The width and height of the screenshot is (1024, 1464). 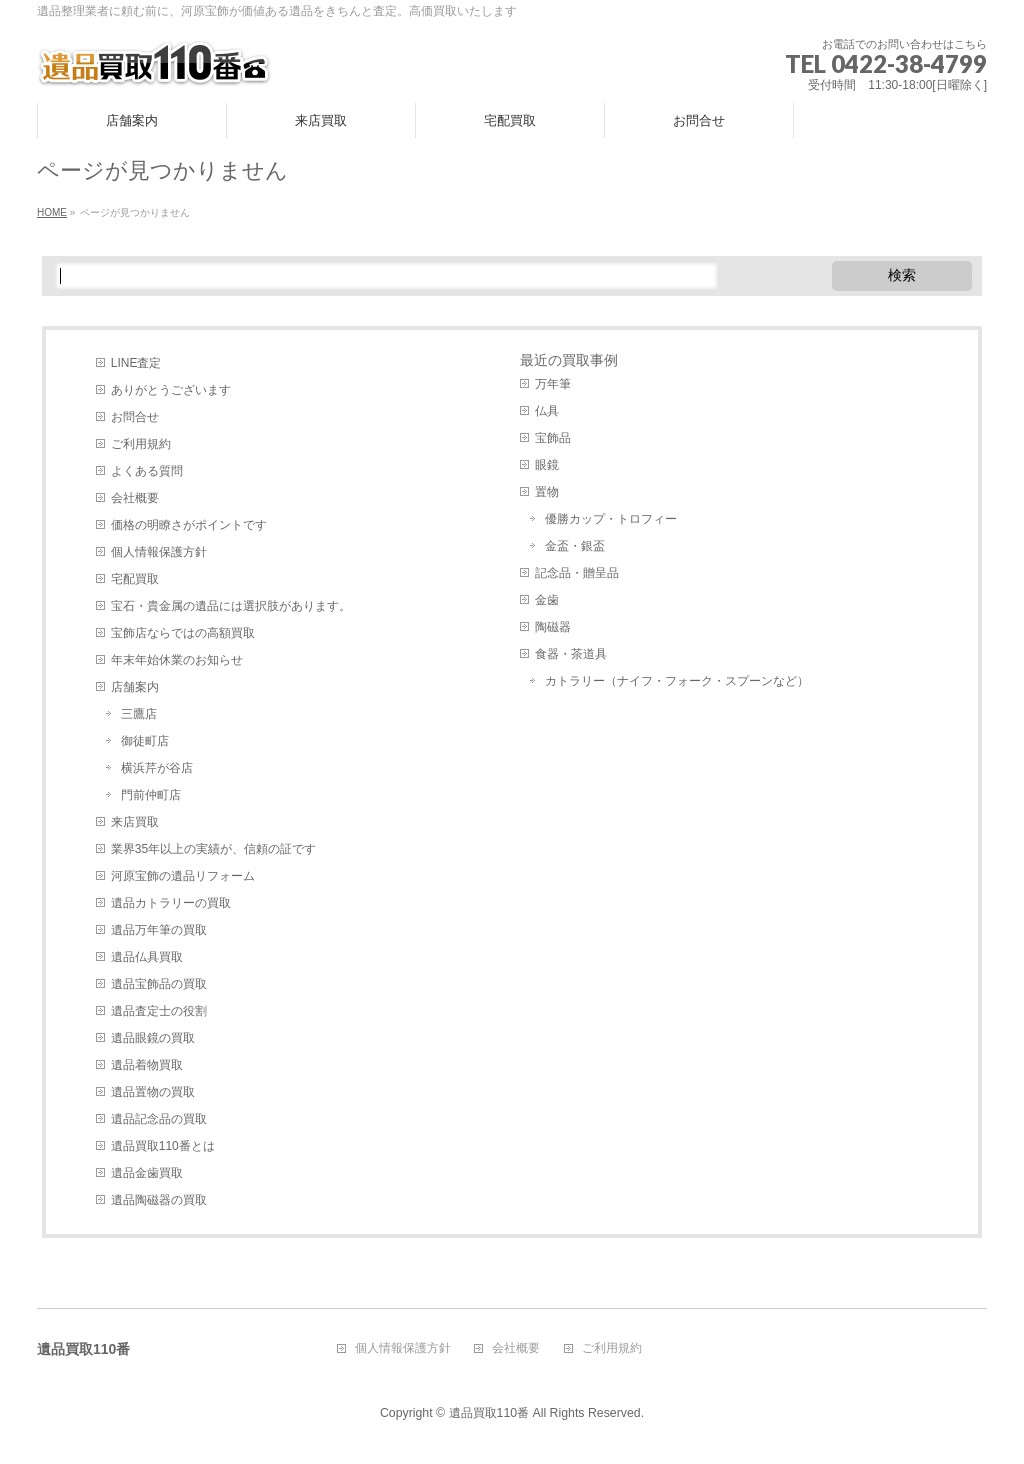 What do you see at coordinates (183, 876) in the screenshot?
I see `河原宝飾の遺品リフォーム` at bounding box center [183, 876].